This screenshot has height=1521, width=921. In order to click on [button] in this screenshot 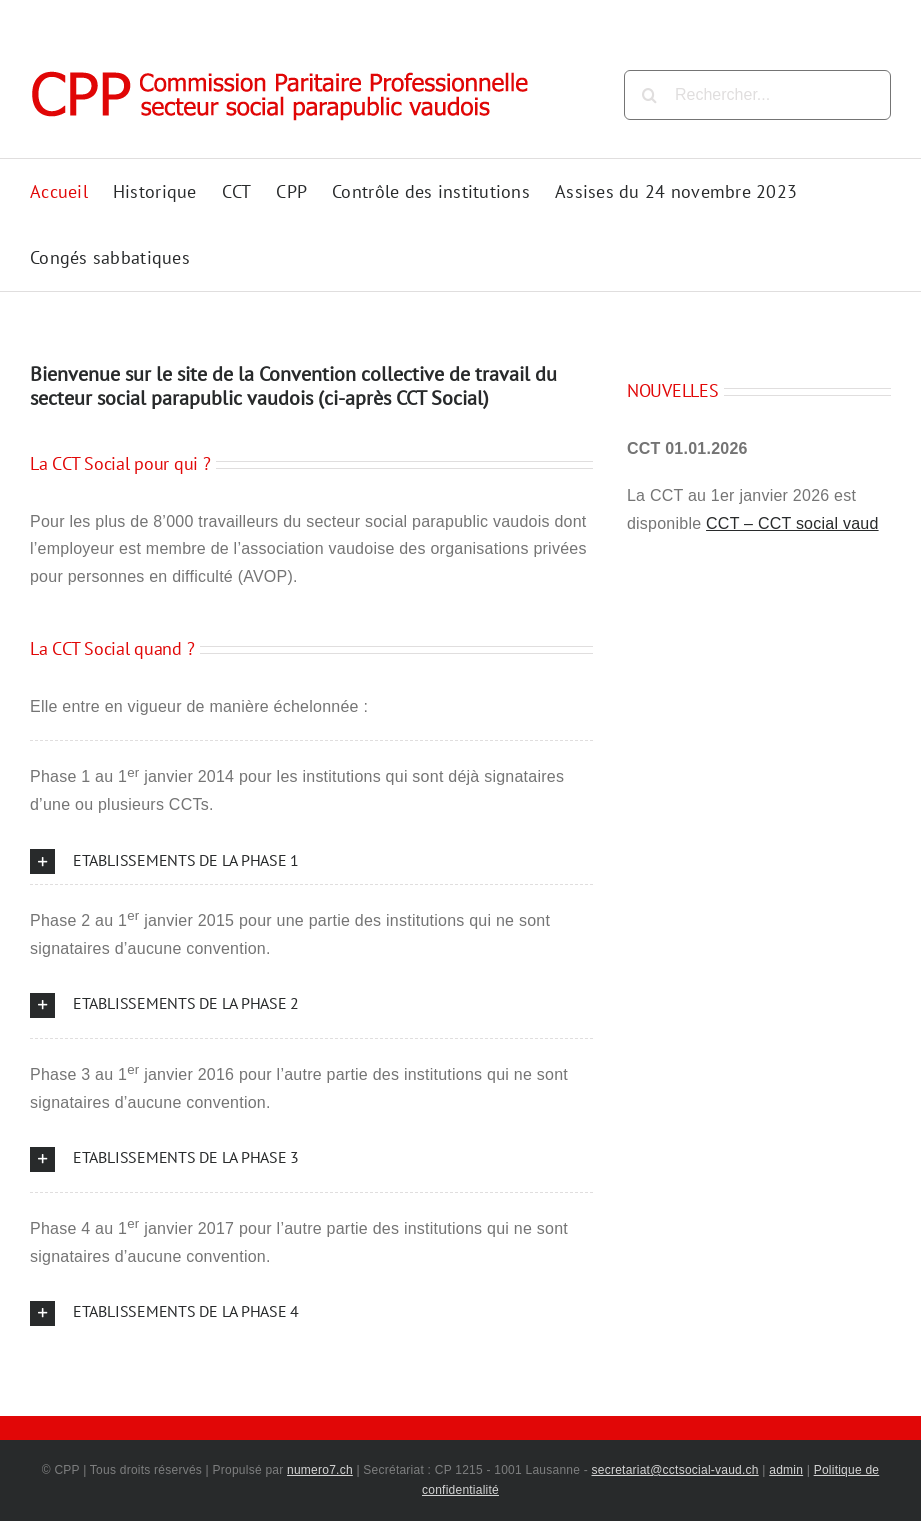, I will do `click(311, 862)`.